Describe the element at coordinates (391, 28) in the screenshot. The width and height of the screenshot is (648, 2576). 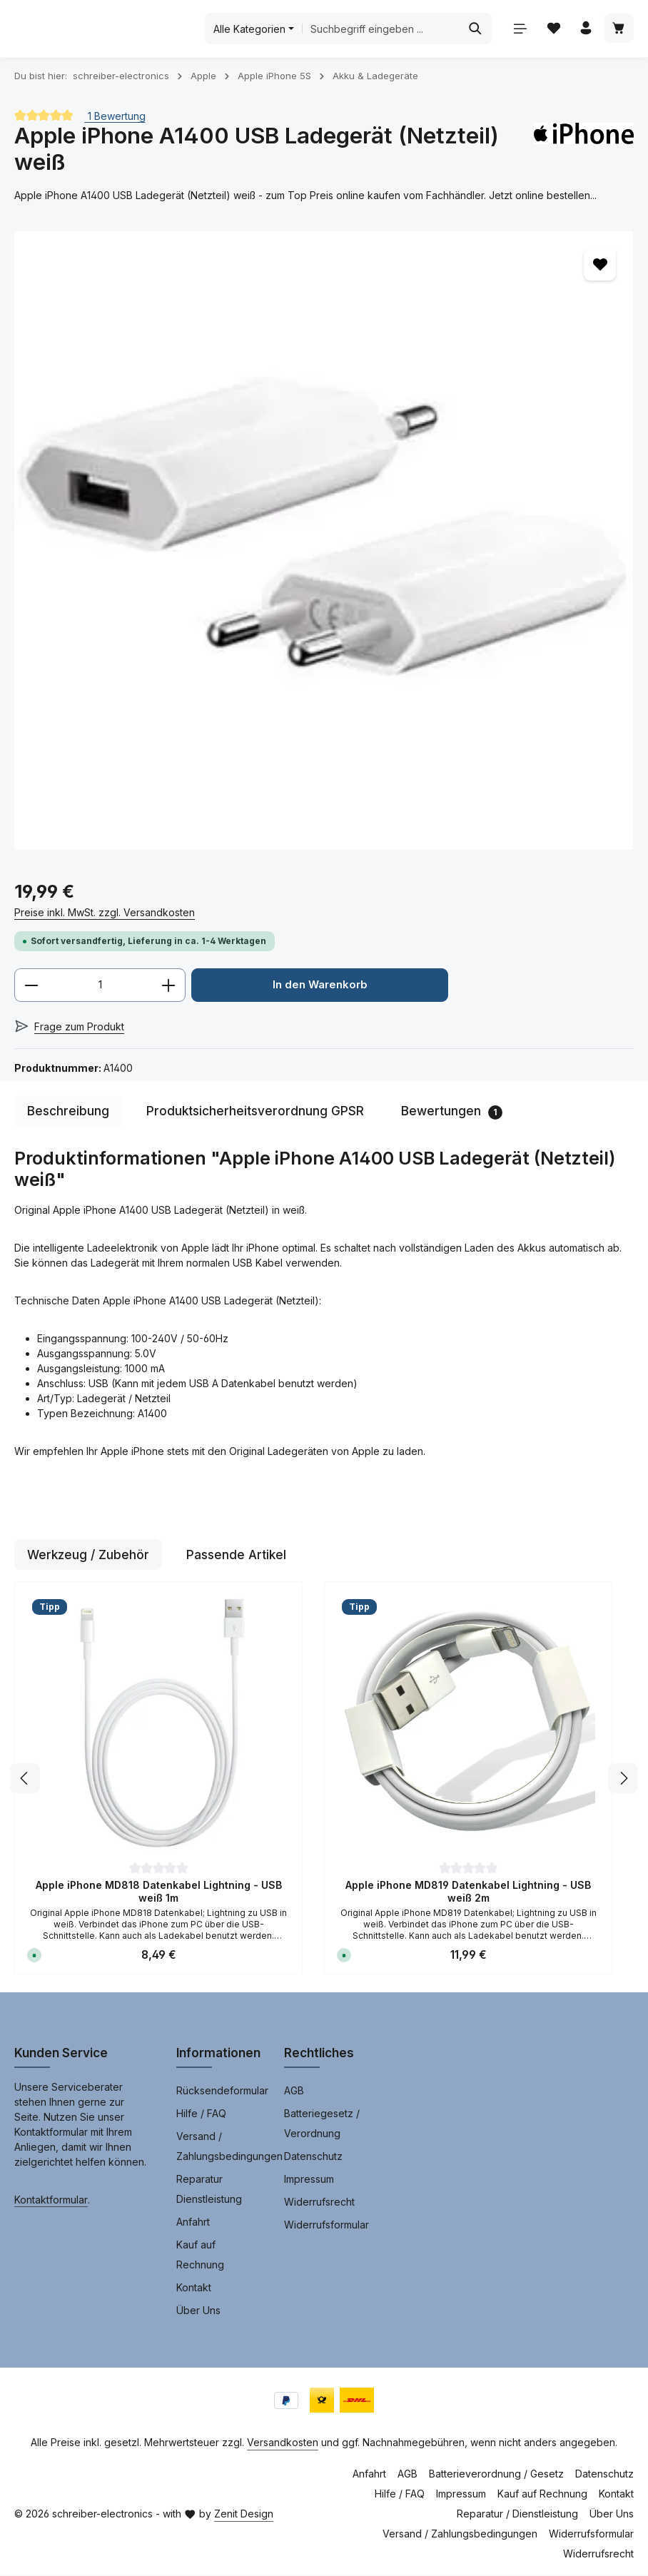
I see `[combobox]` at that location.